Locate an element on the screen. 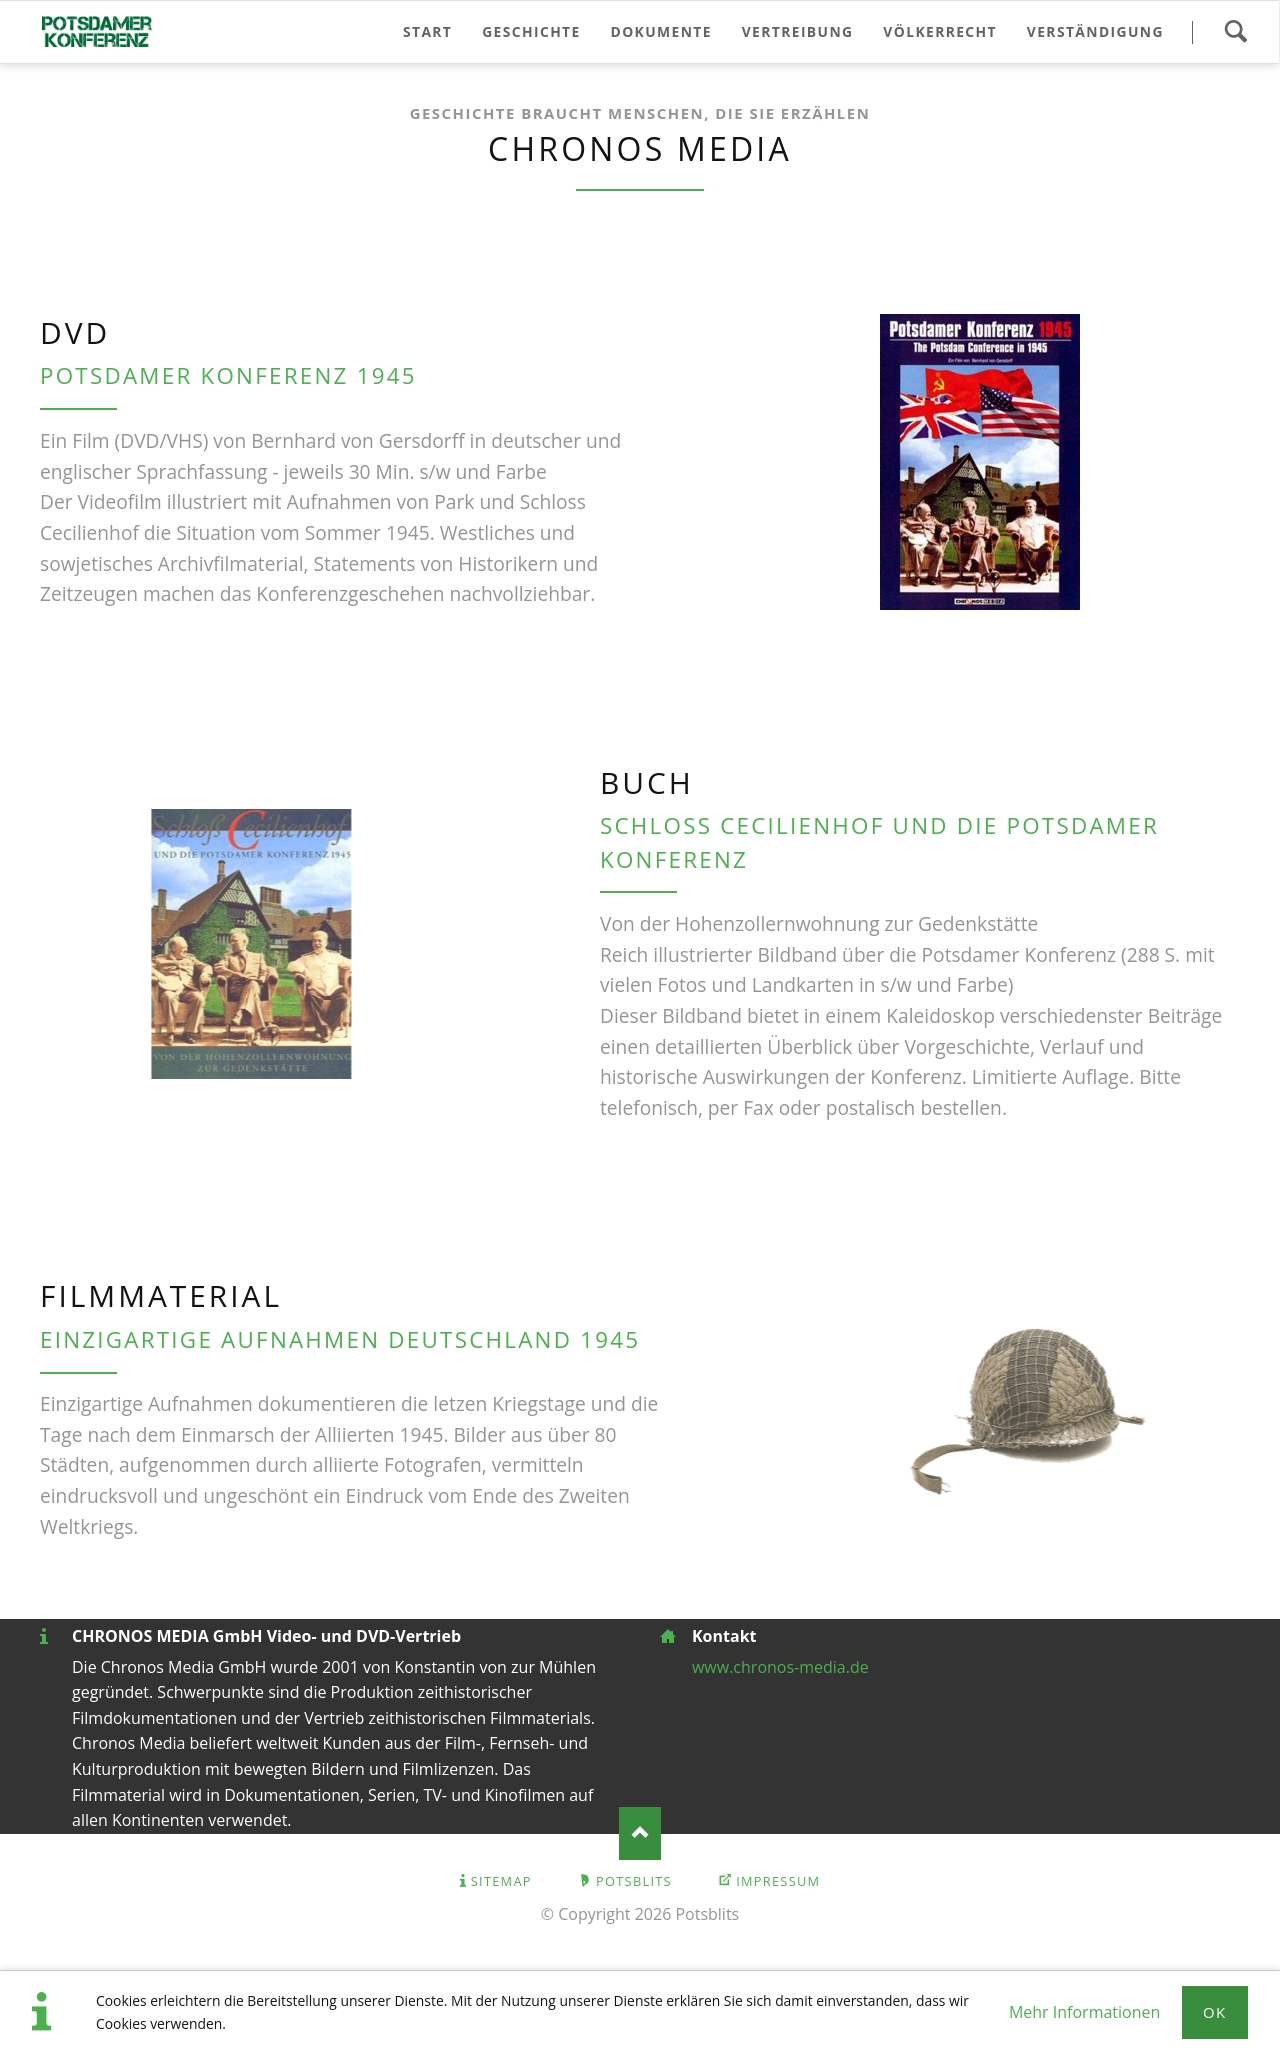  Suchen is located at coordinates (1235, 32).